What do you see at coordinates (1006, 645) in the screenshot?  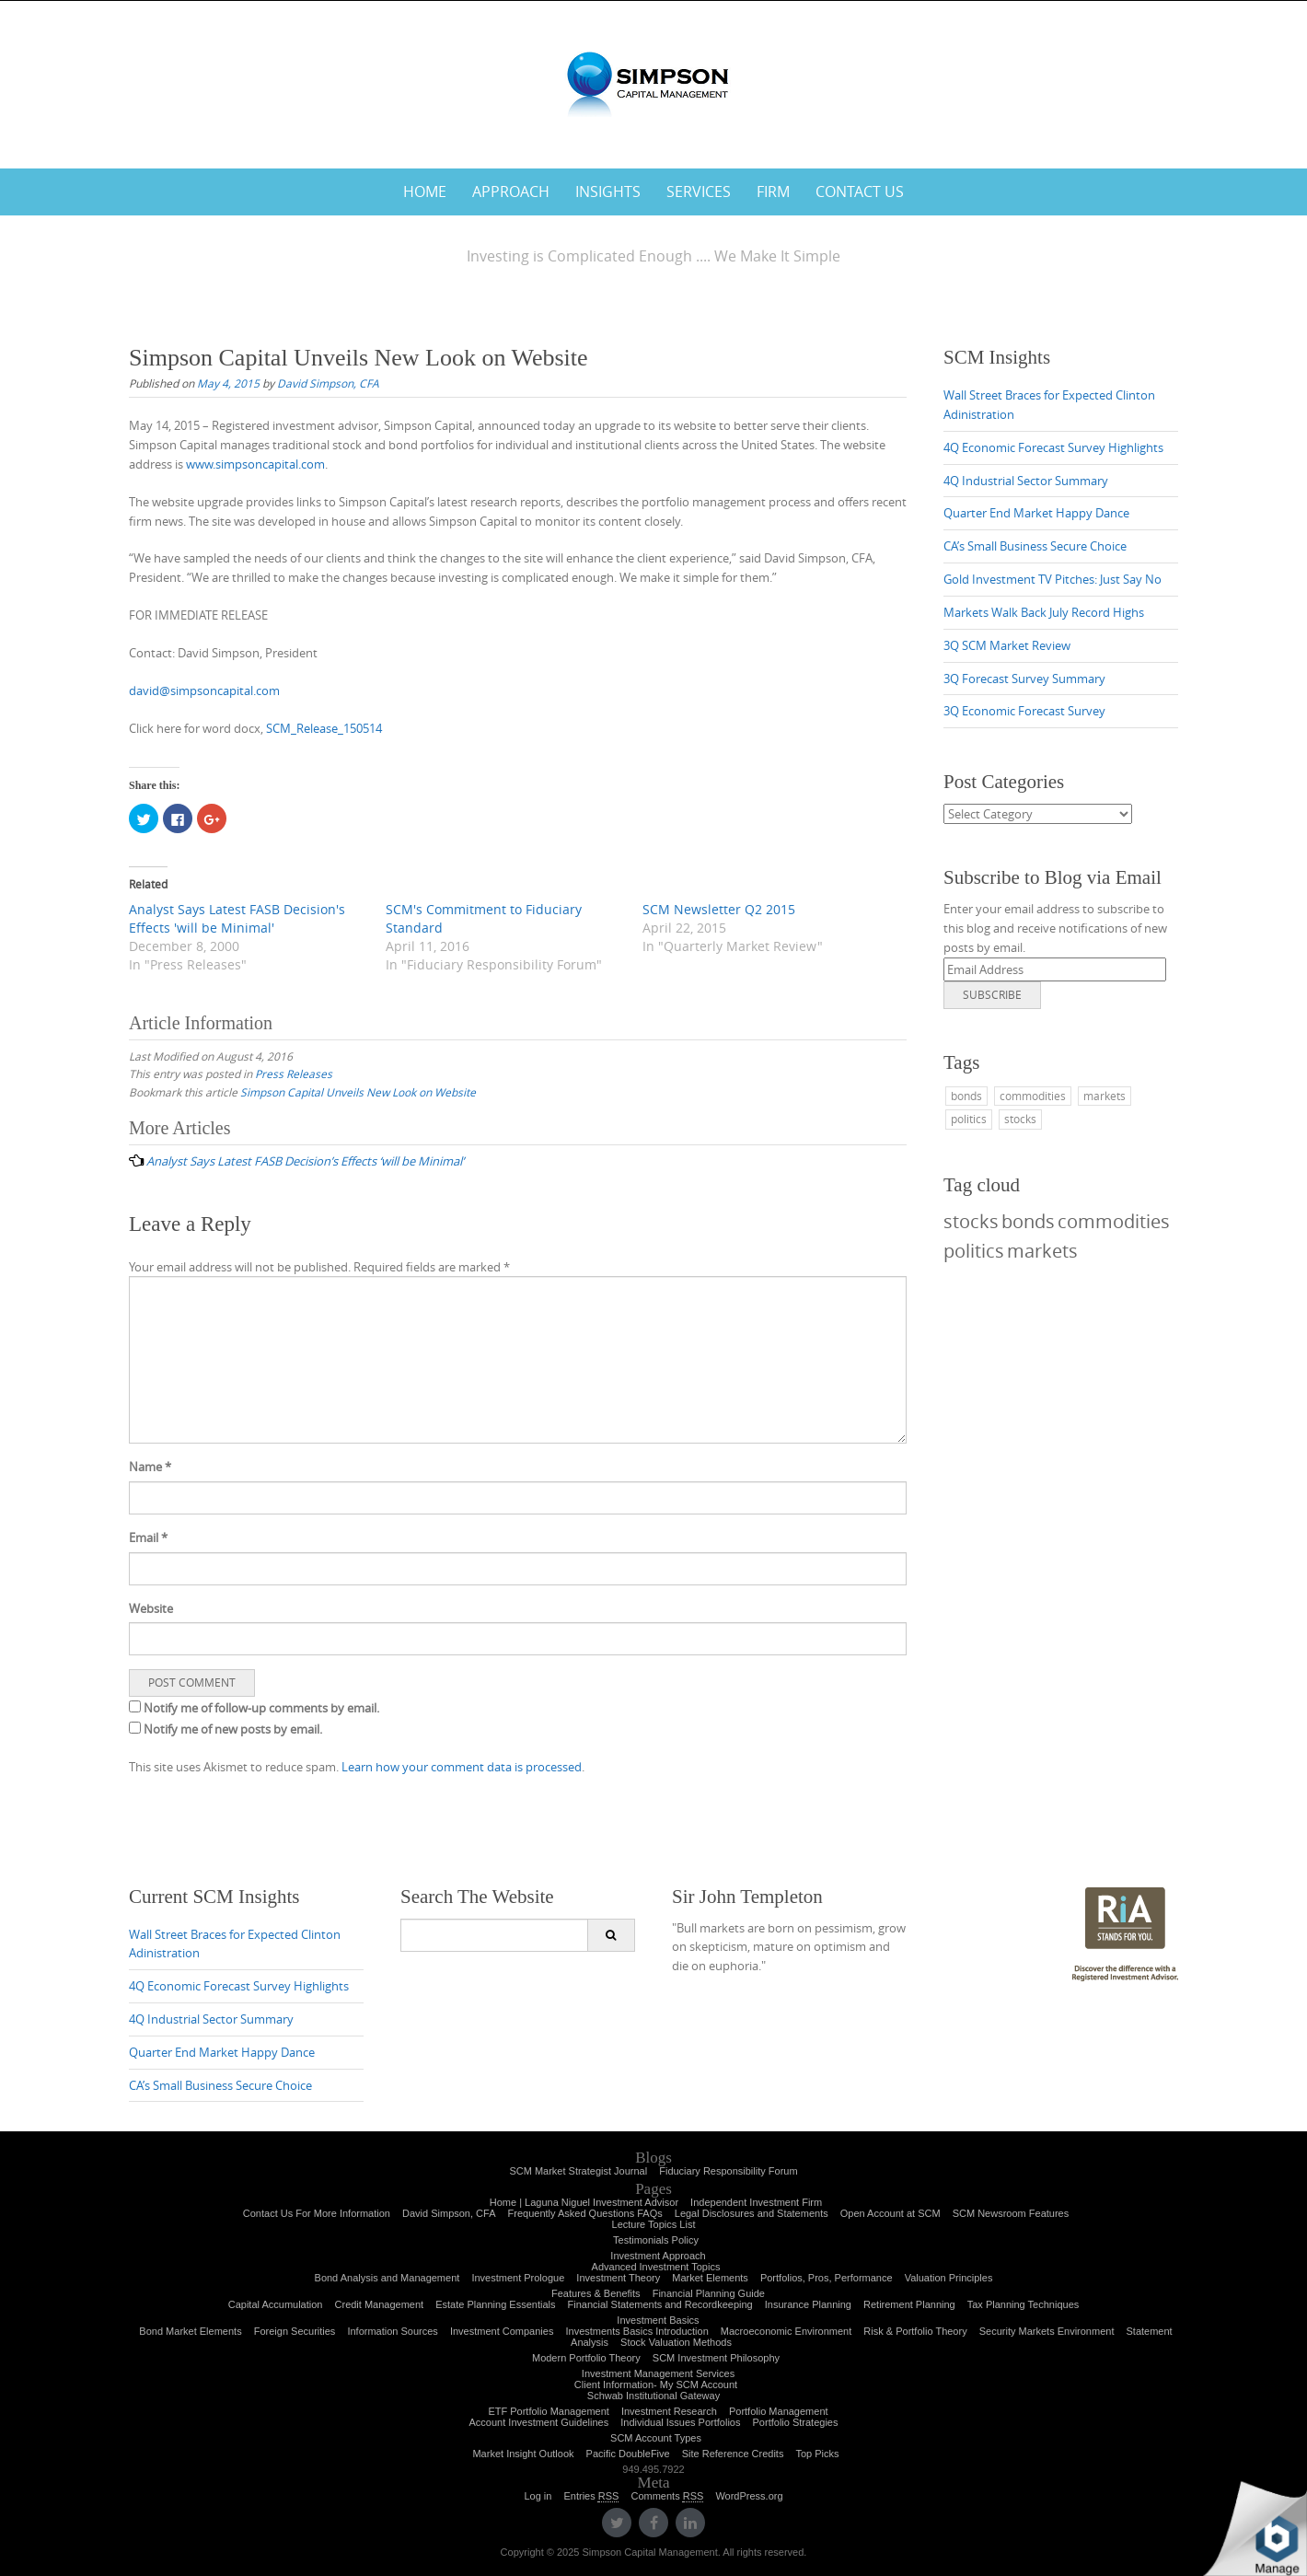 I see `3Q SCM Market Review` at bounding box center [1006, 645].